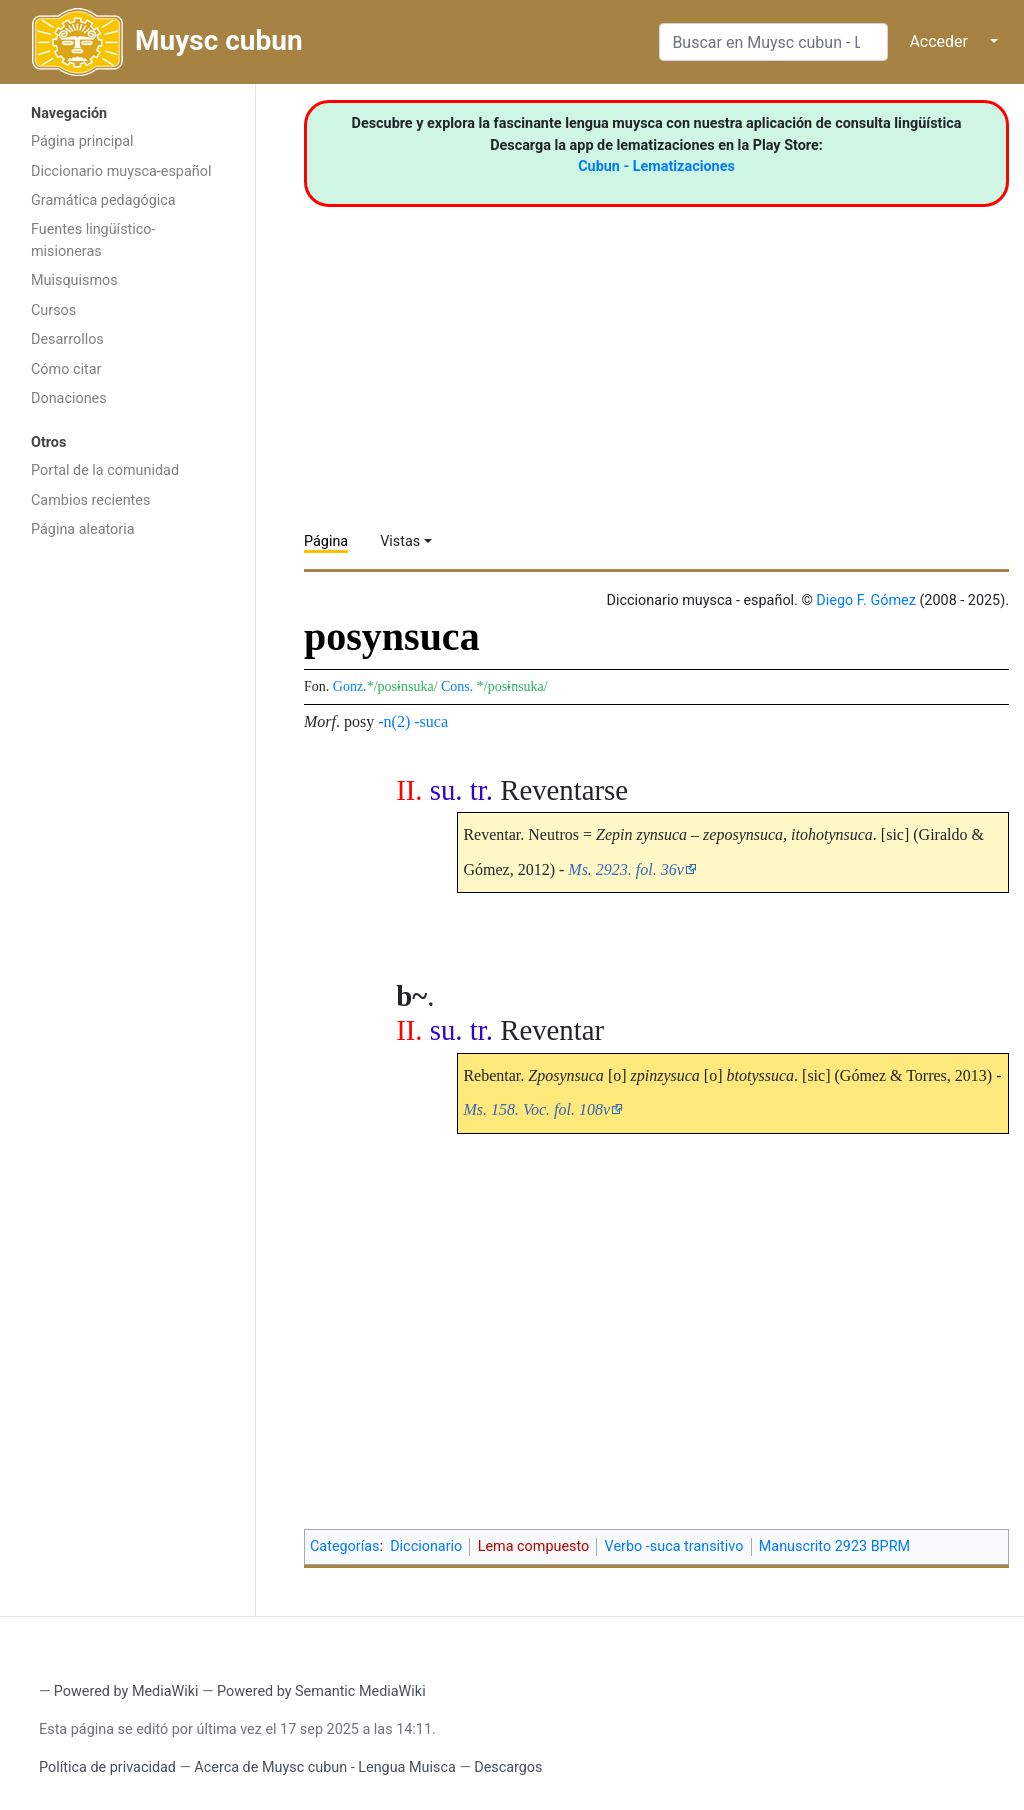  I want to click on Fuentes lingüístico-misioneras, so click(93, 240).